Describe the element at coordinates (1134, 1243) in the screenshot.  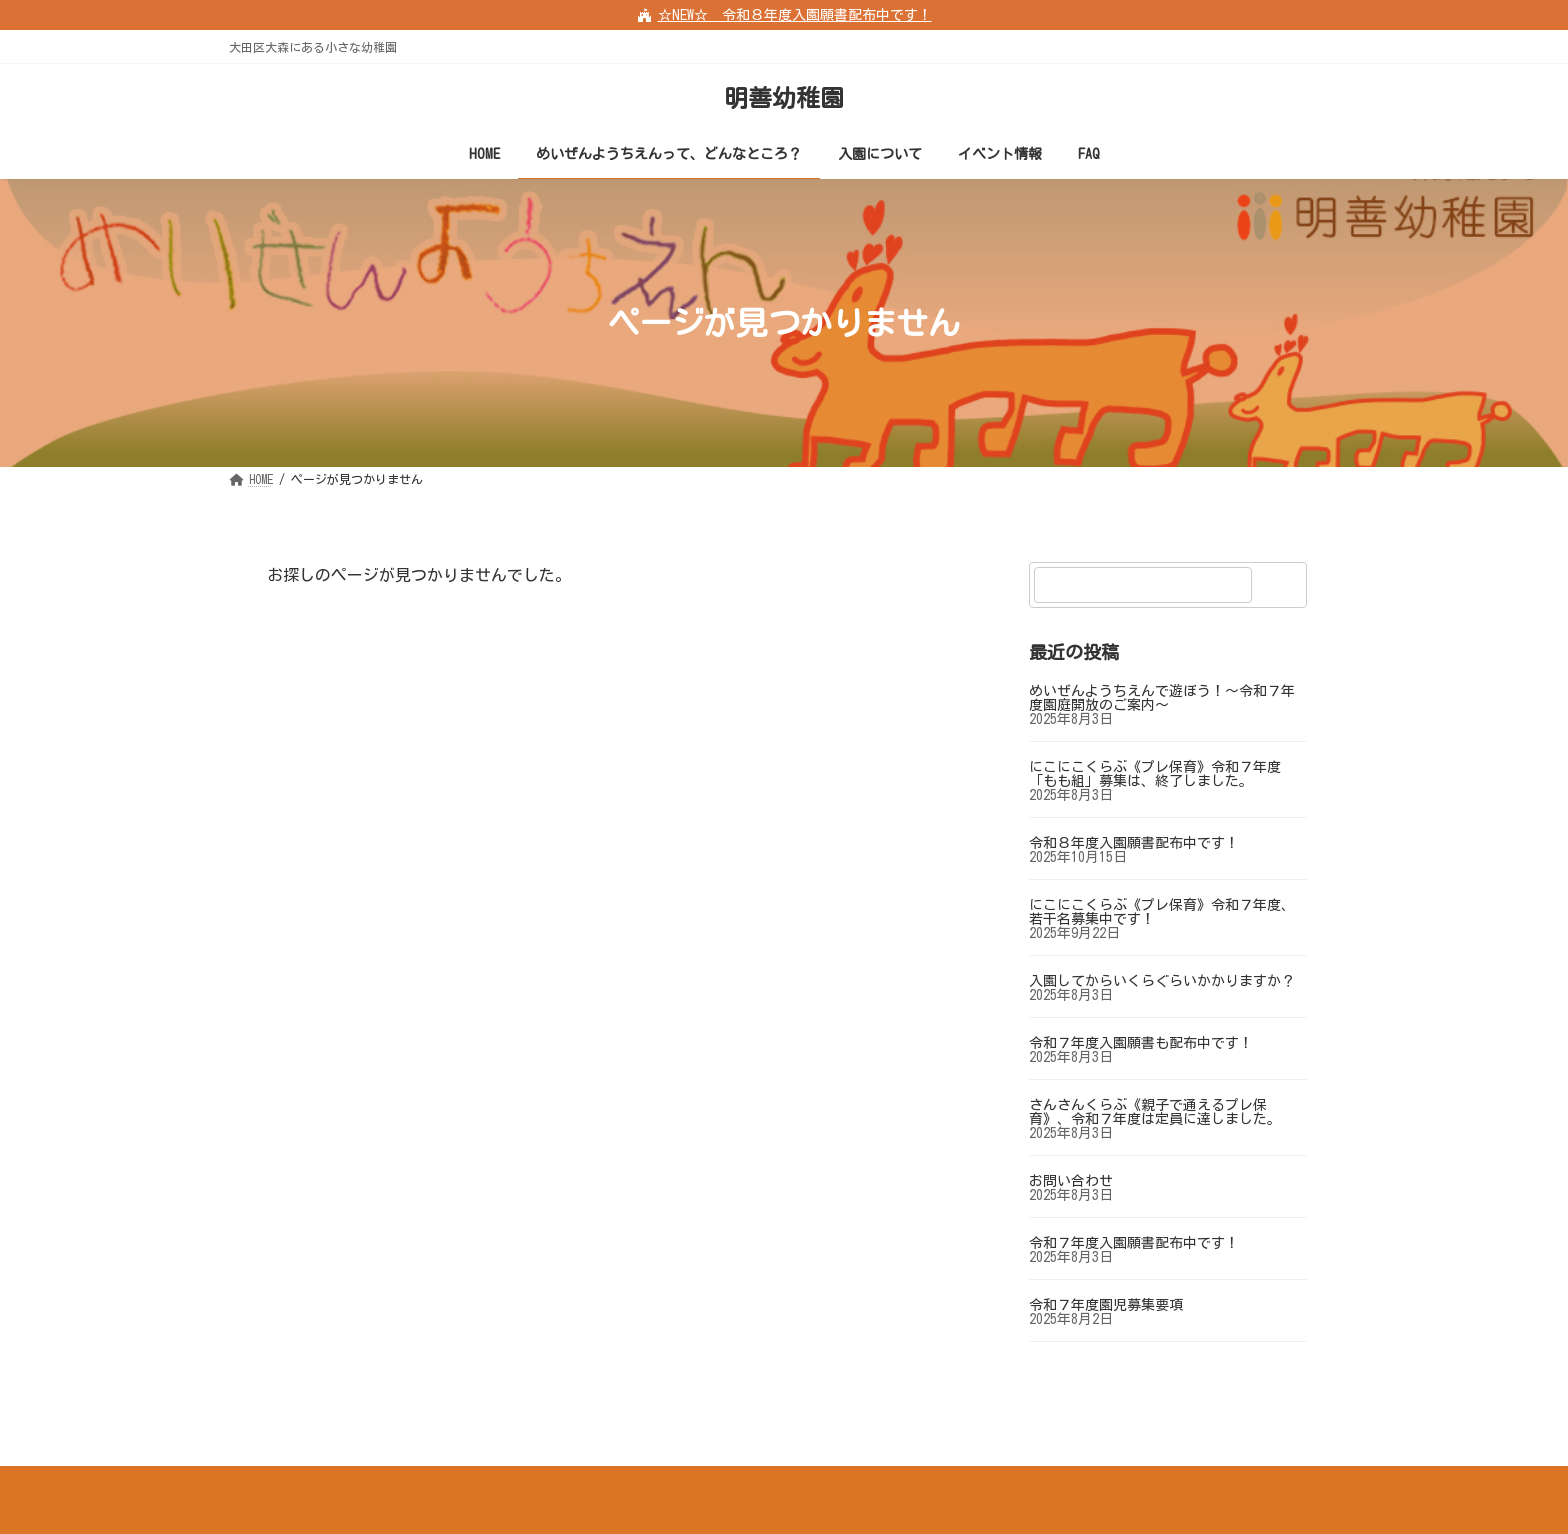
I see `令和７年度入園願書配布中です！` at that location.